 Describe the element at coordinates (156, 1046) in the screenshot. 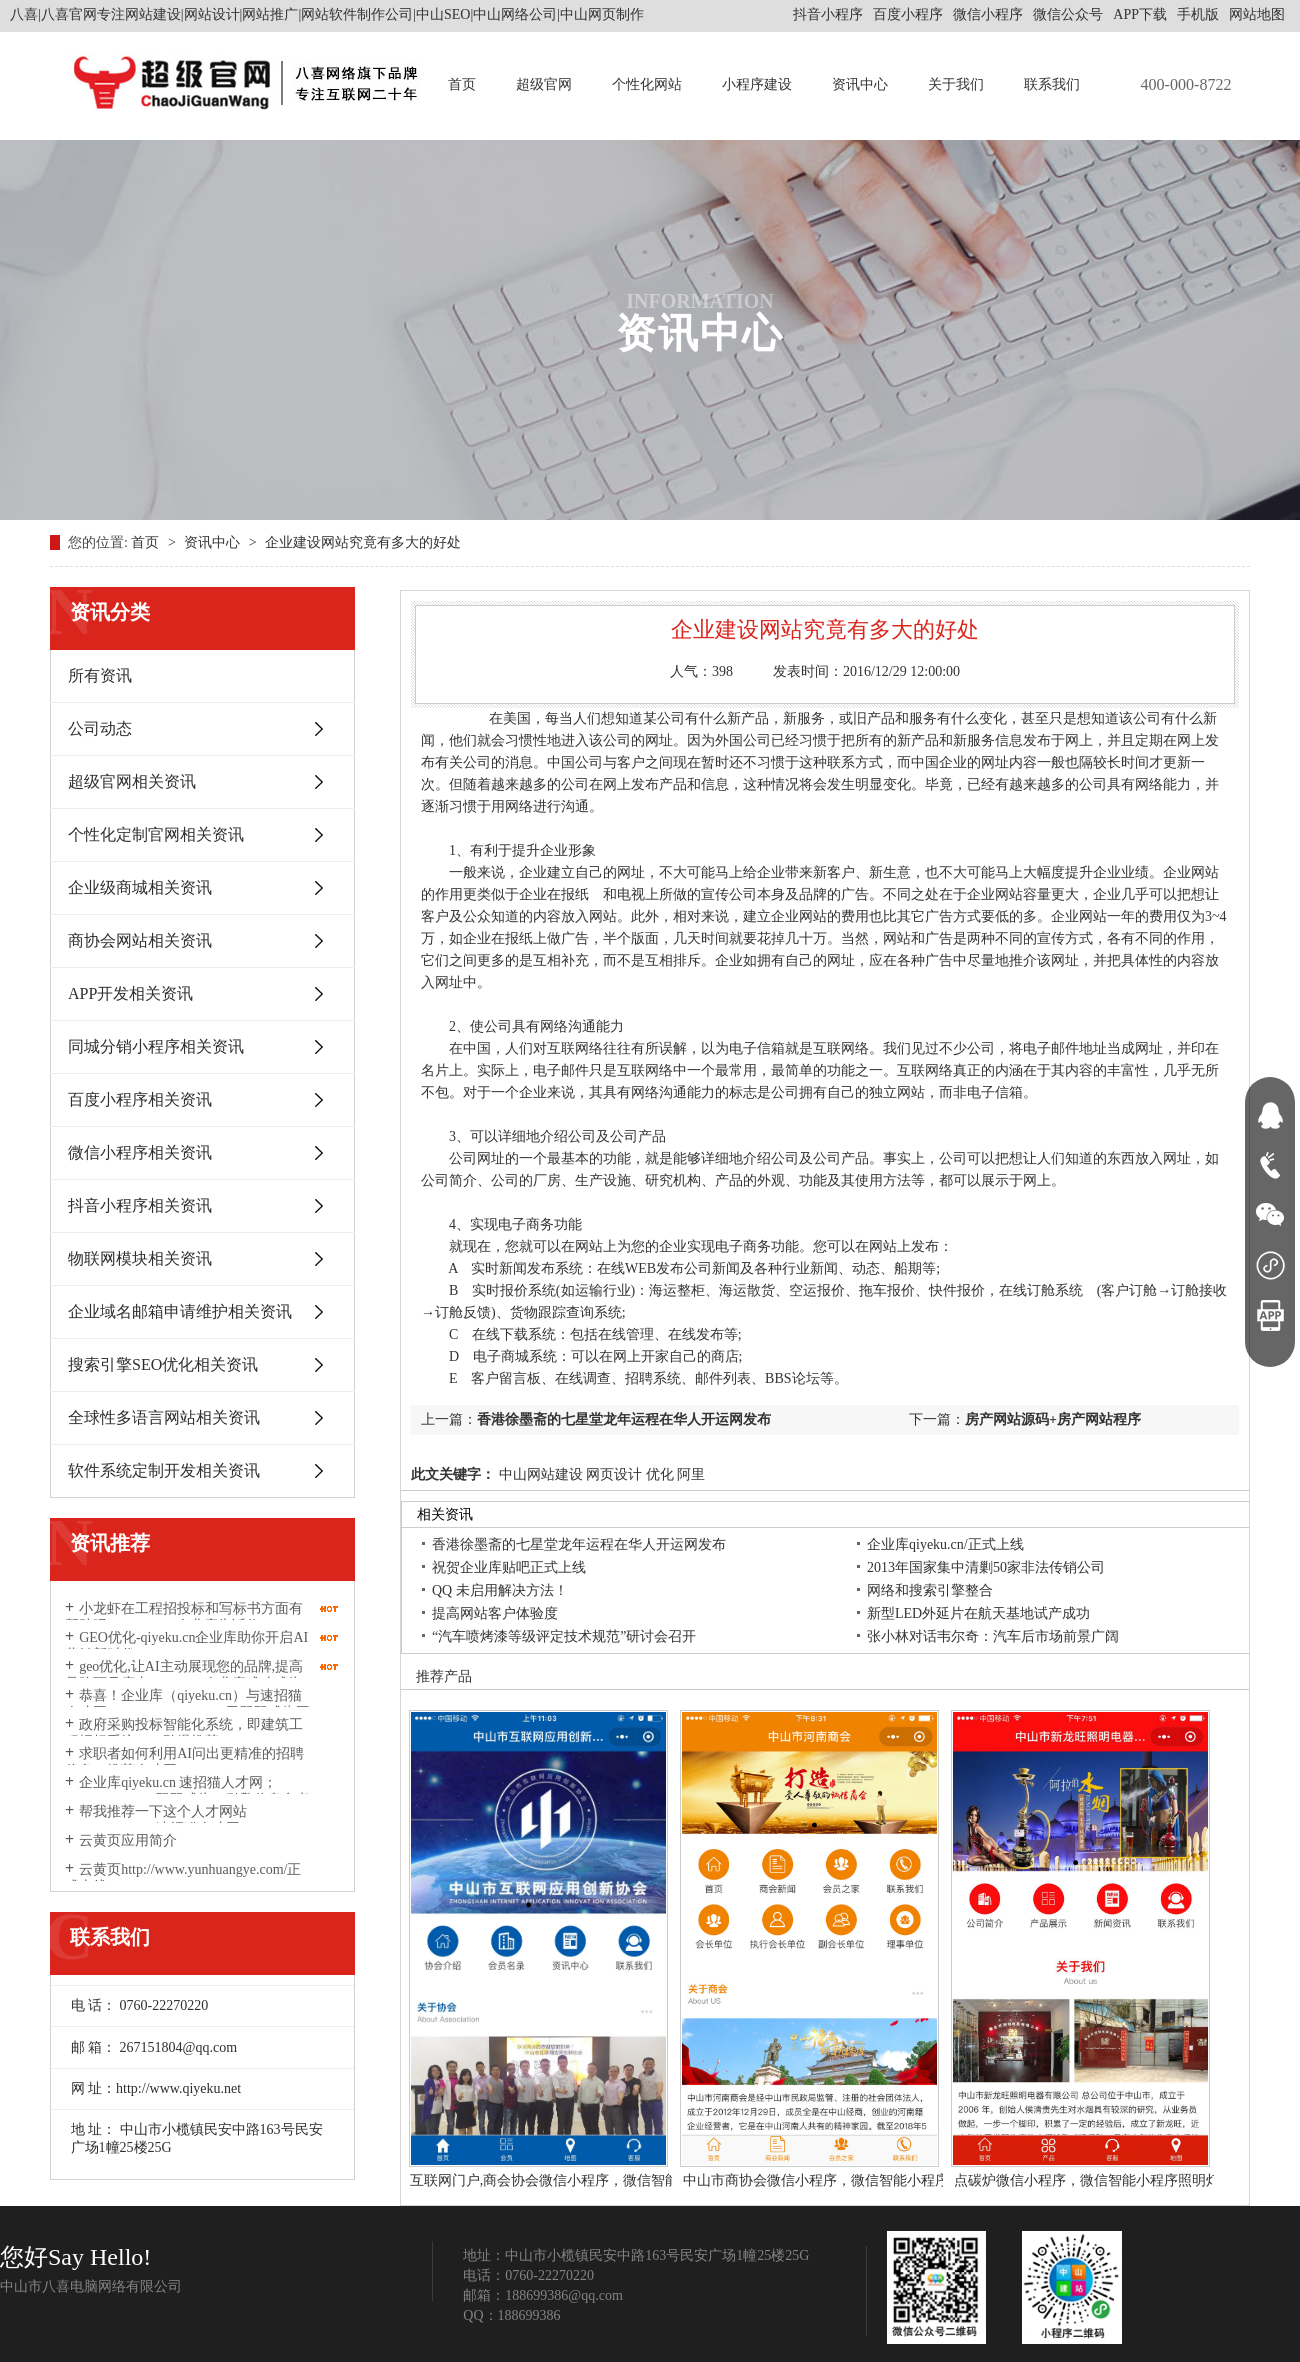

I see `同城分销小程序相关资讯` at that location.